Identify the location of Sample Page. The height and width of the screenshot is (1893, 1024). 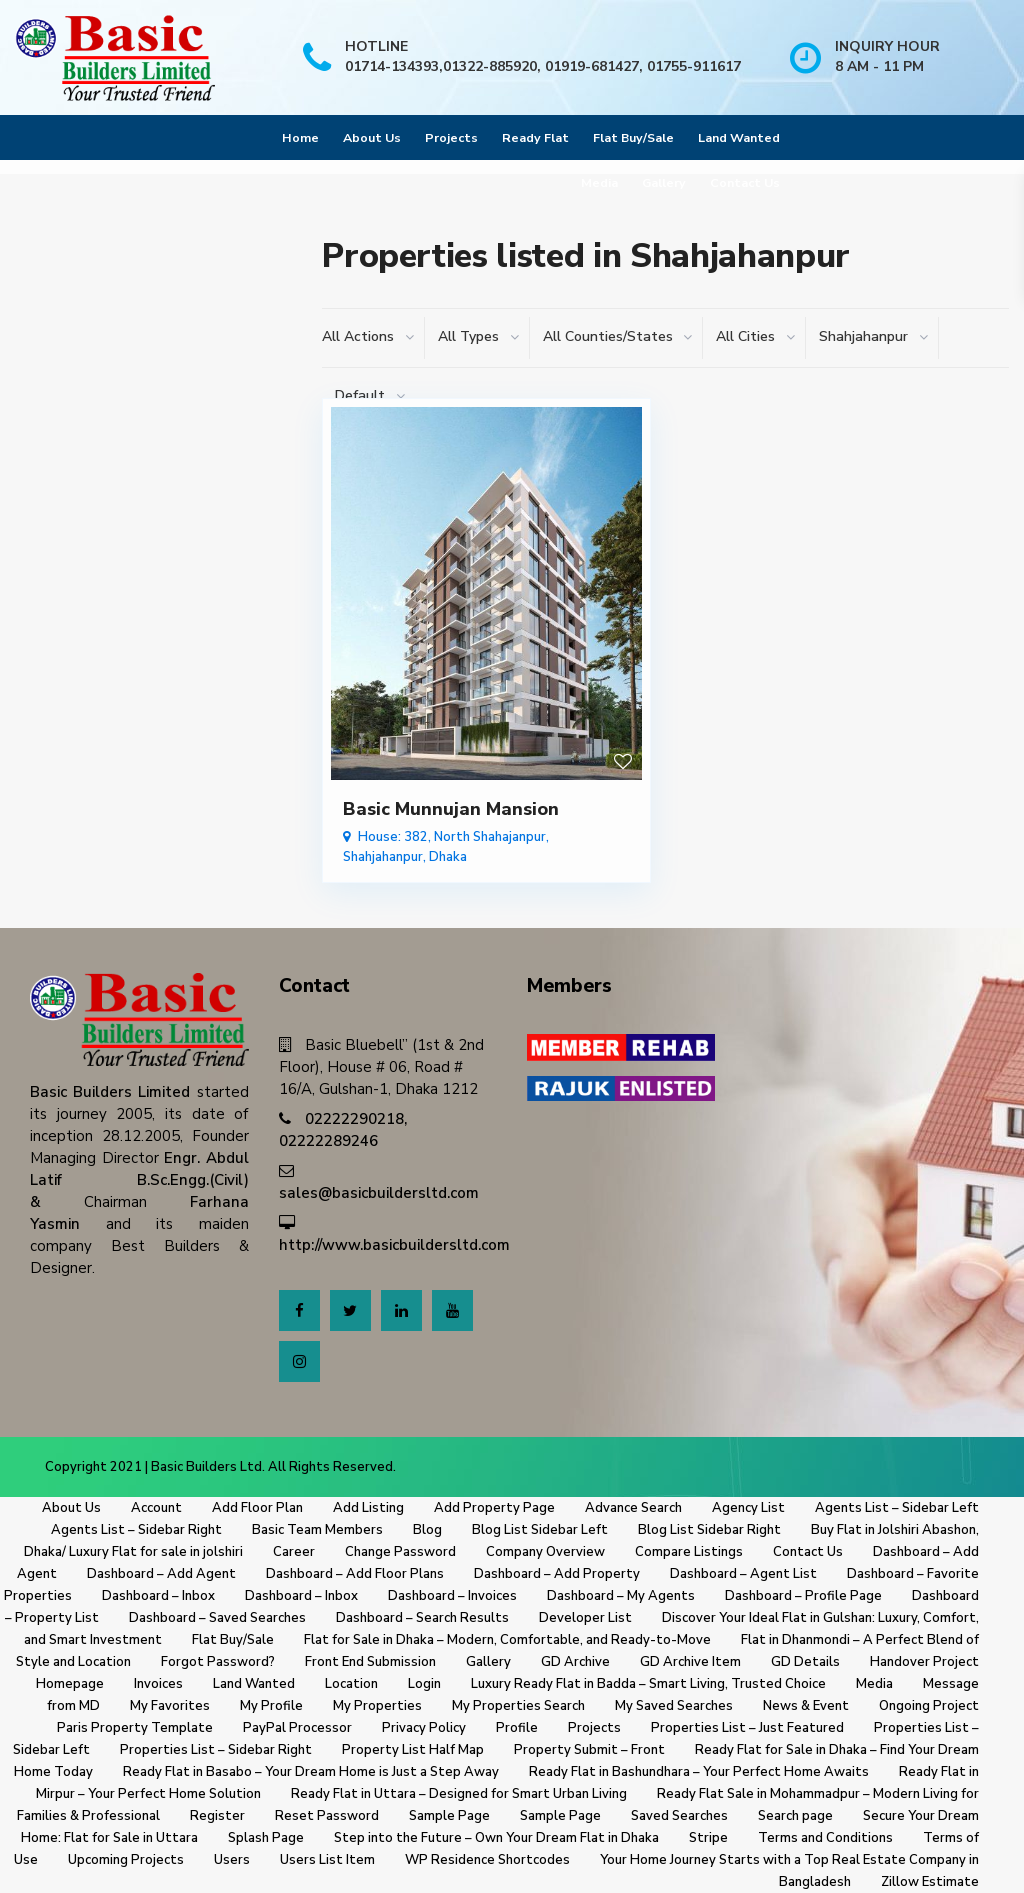
(449, 1816).